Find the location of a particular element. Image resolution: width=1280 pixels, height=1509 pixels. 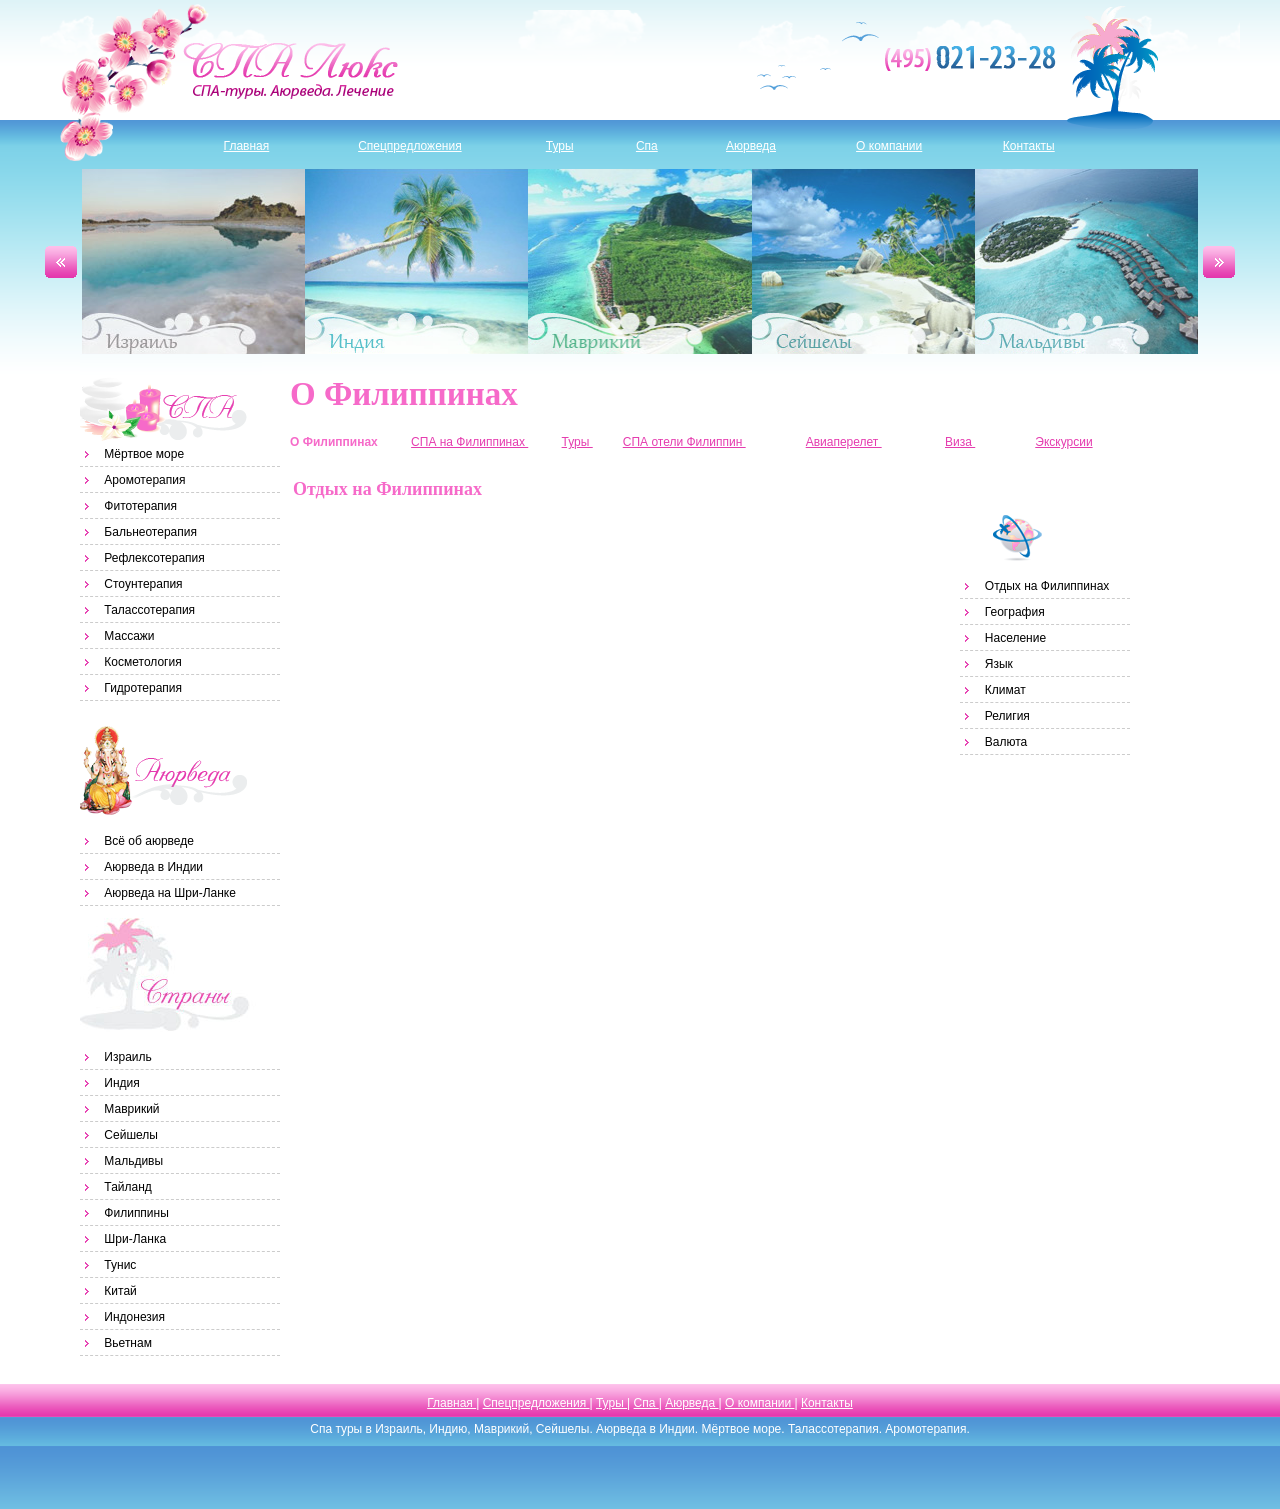

Язык is located at coordinates (999, 664).